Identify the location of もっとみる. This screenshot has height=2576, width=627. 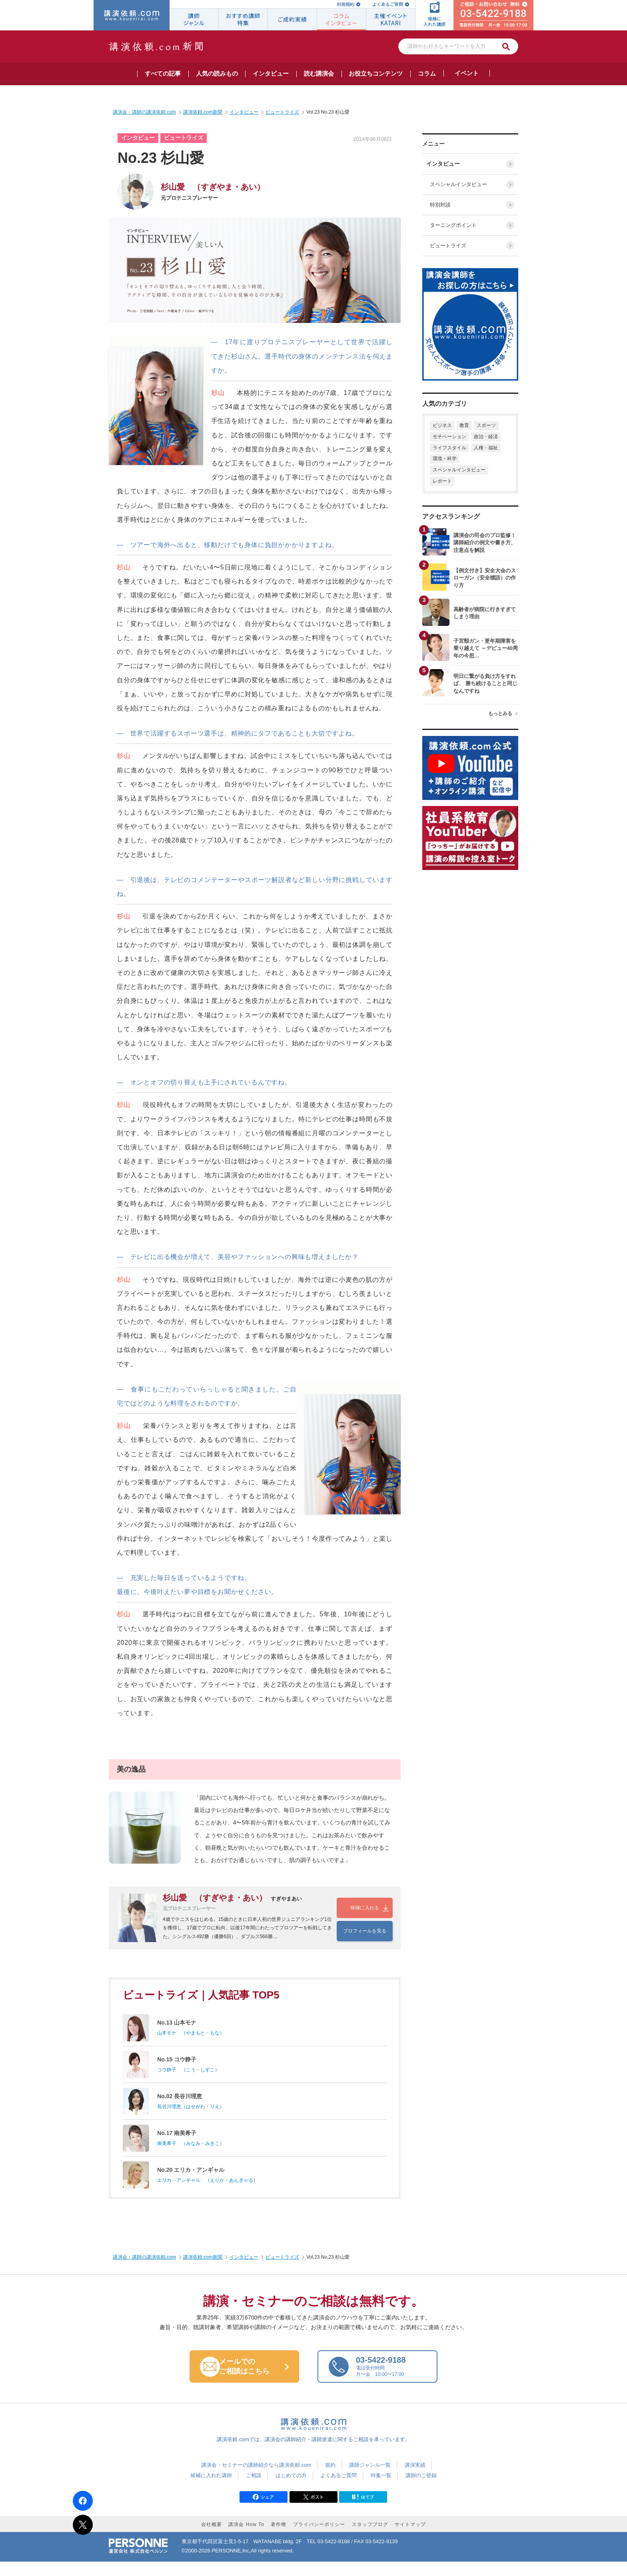
(500, 713).